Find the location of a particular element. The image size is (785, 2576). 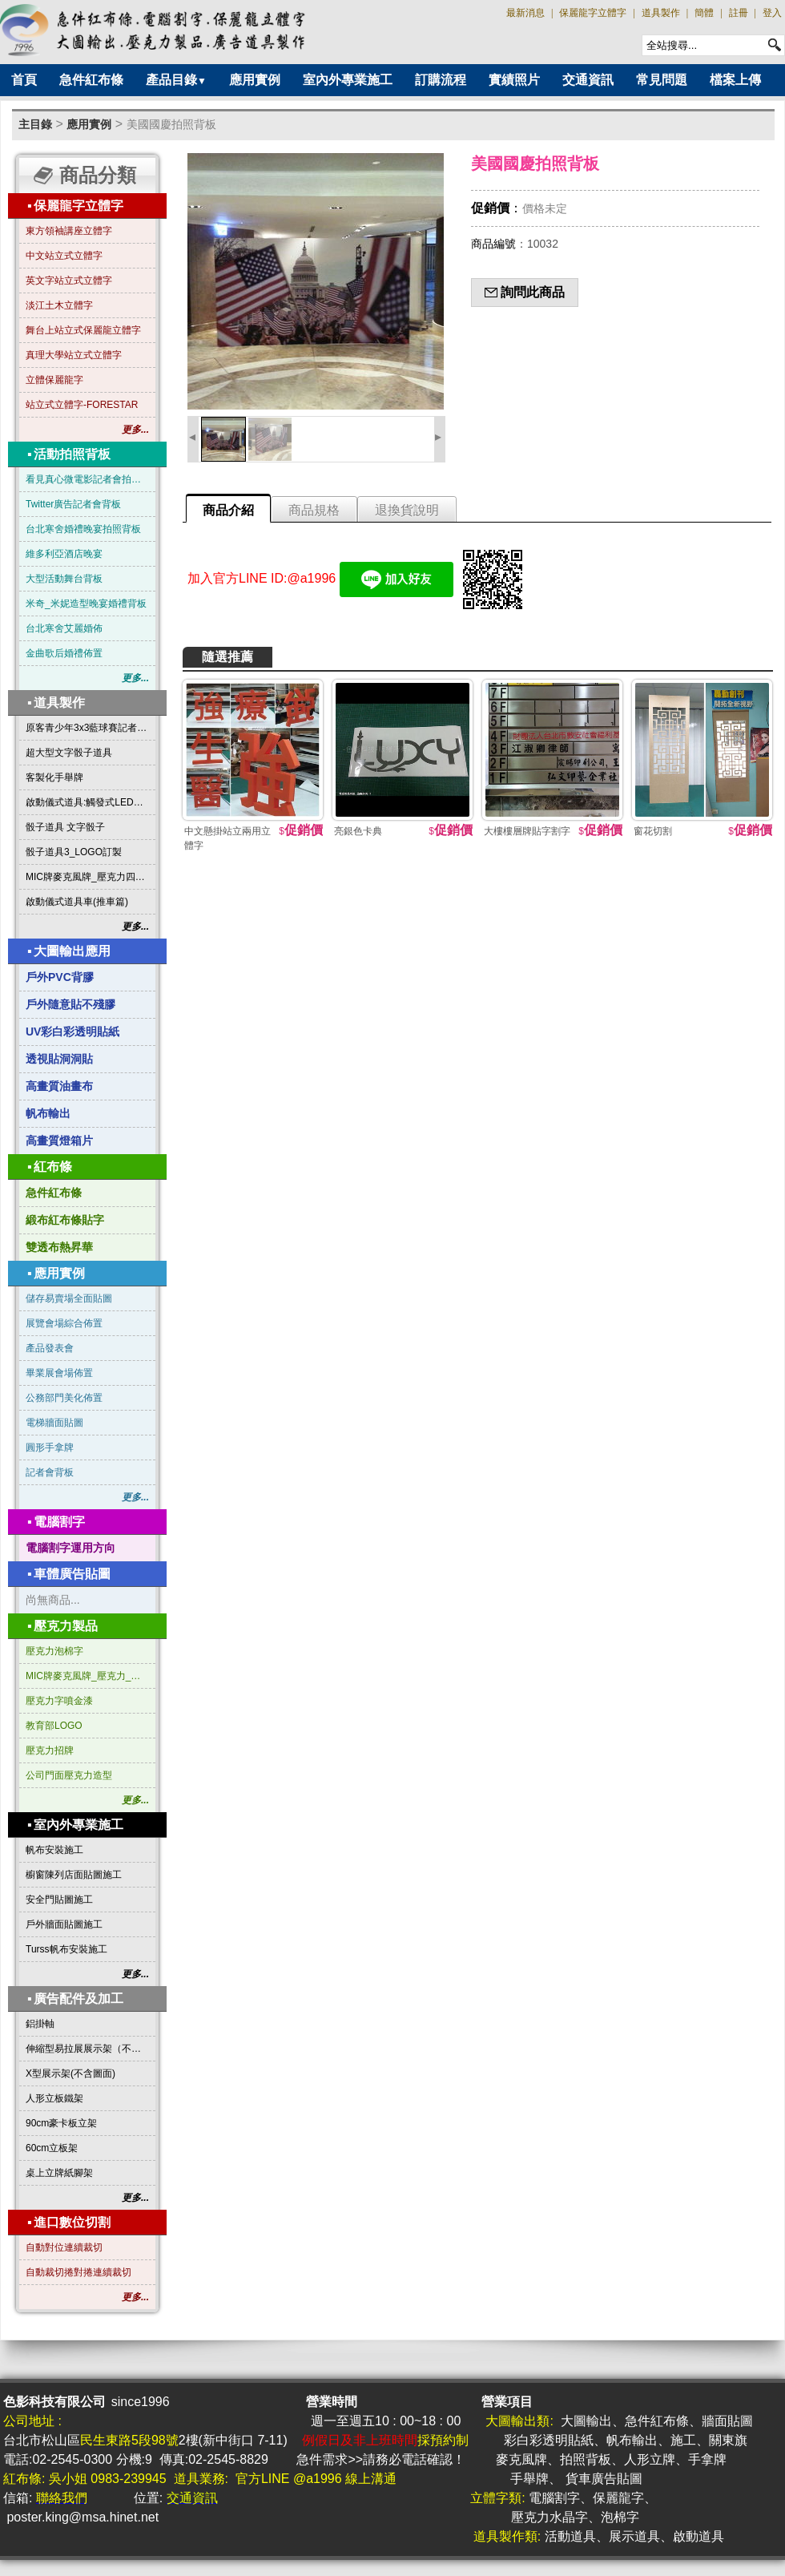

米奇_米妮造型晚宴婚禮背板 is located at coordinates (86, 603).